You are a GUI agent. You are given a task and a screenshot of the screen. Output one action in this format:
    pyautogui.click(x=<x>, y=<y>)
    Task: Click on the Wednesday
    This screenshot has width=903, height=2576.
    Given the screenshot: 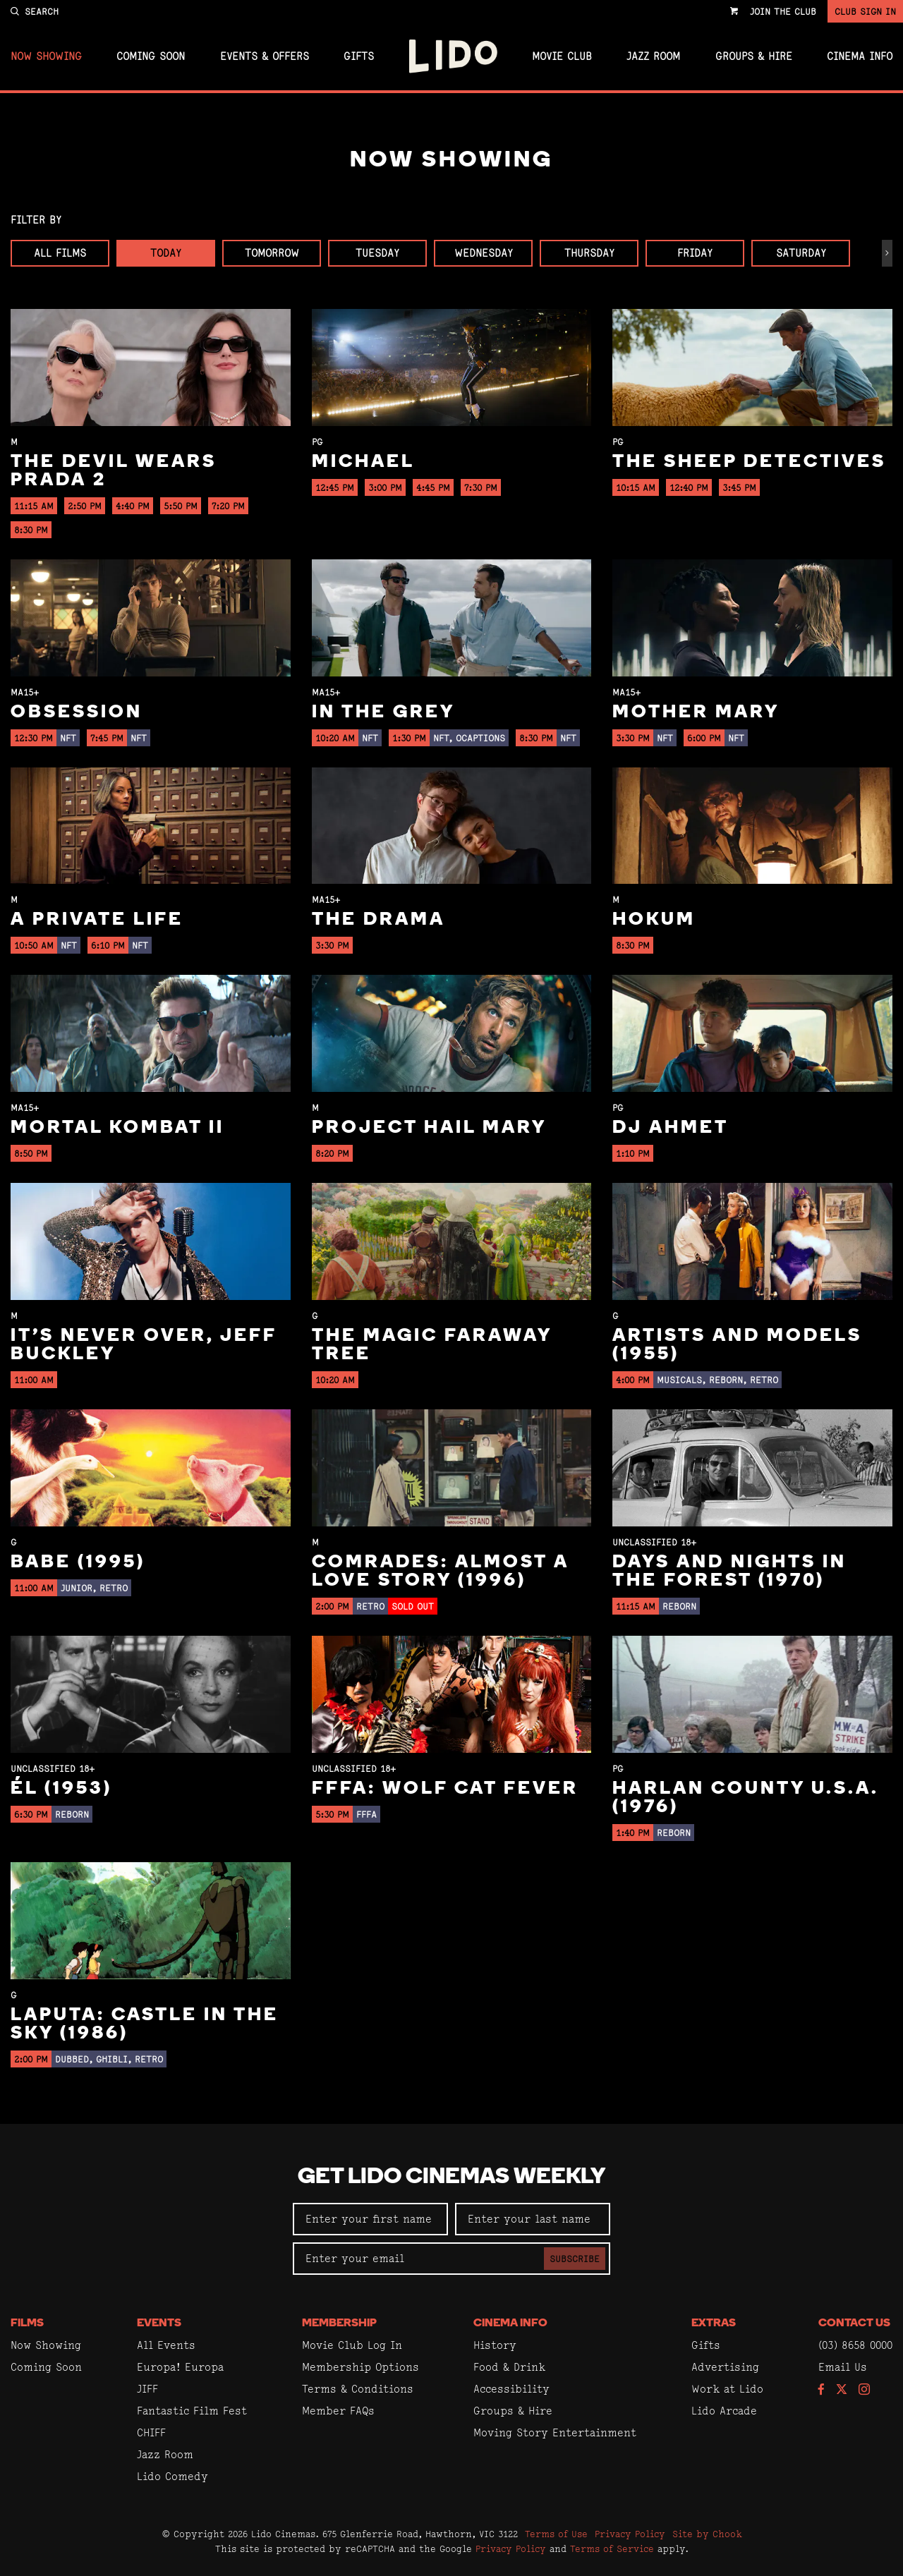 What is the action you would take?
    pyautogui.click(x=483, y=253)
    